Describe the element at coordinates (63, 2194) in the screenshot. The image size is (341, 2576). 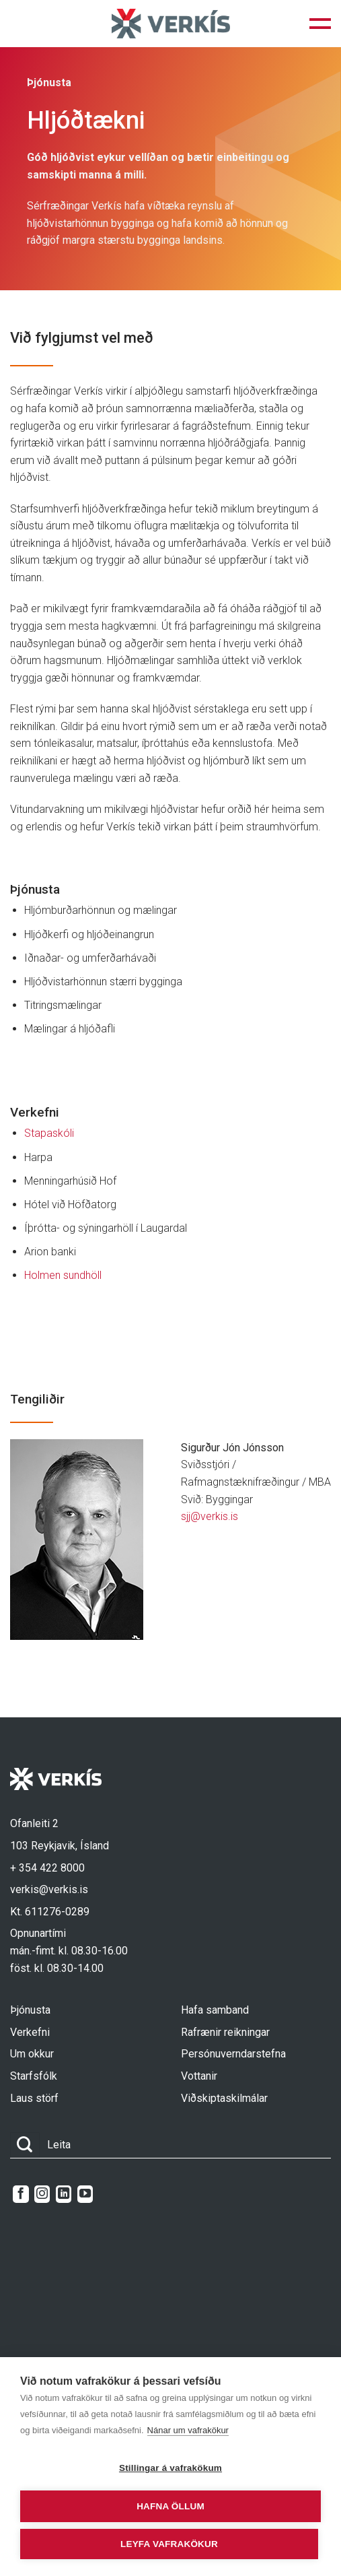
I see `[Follow on LinkedIn]` at that location.